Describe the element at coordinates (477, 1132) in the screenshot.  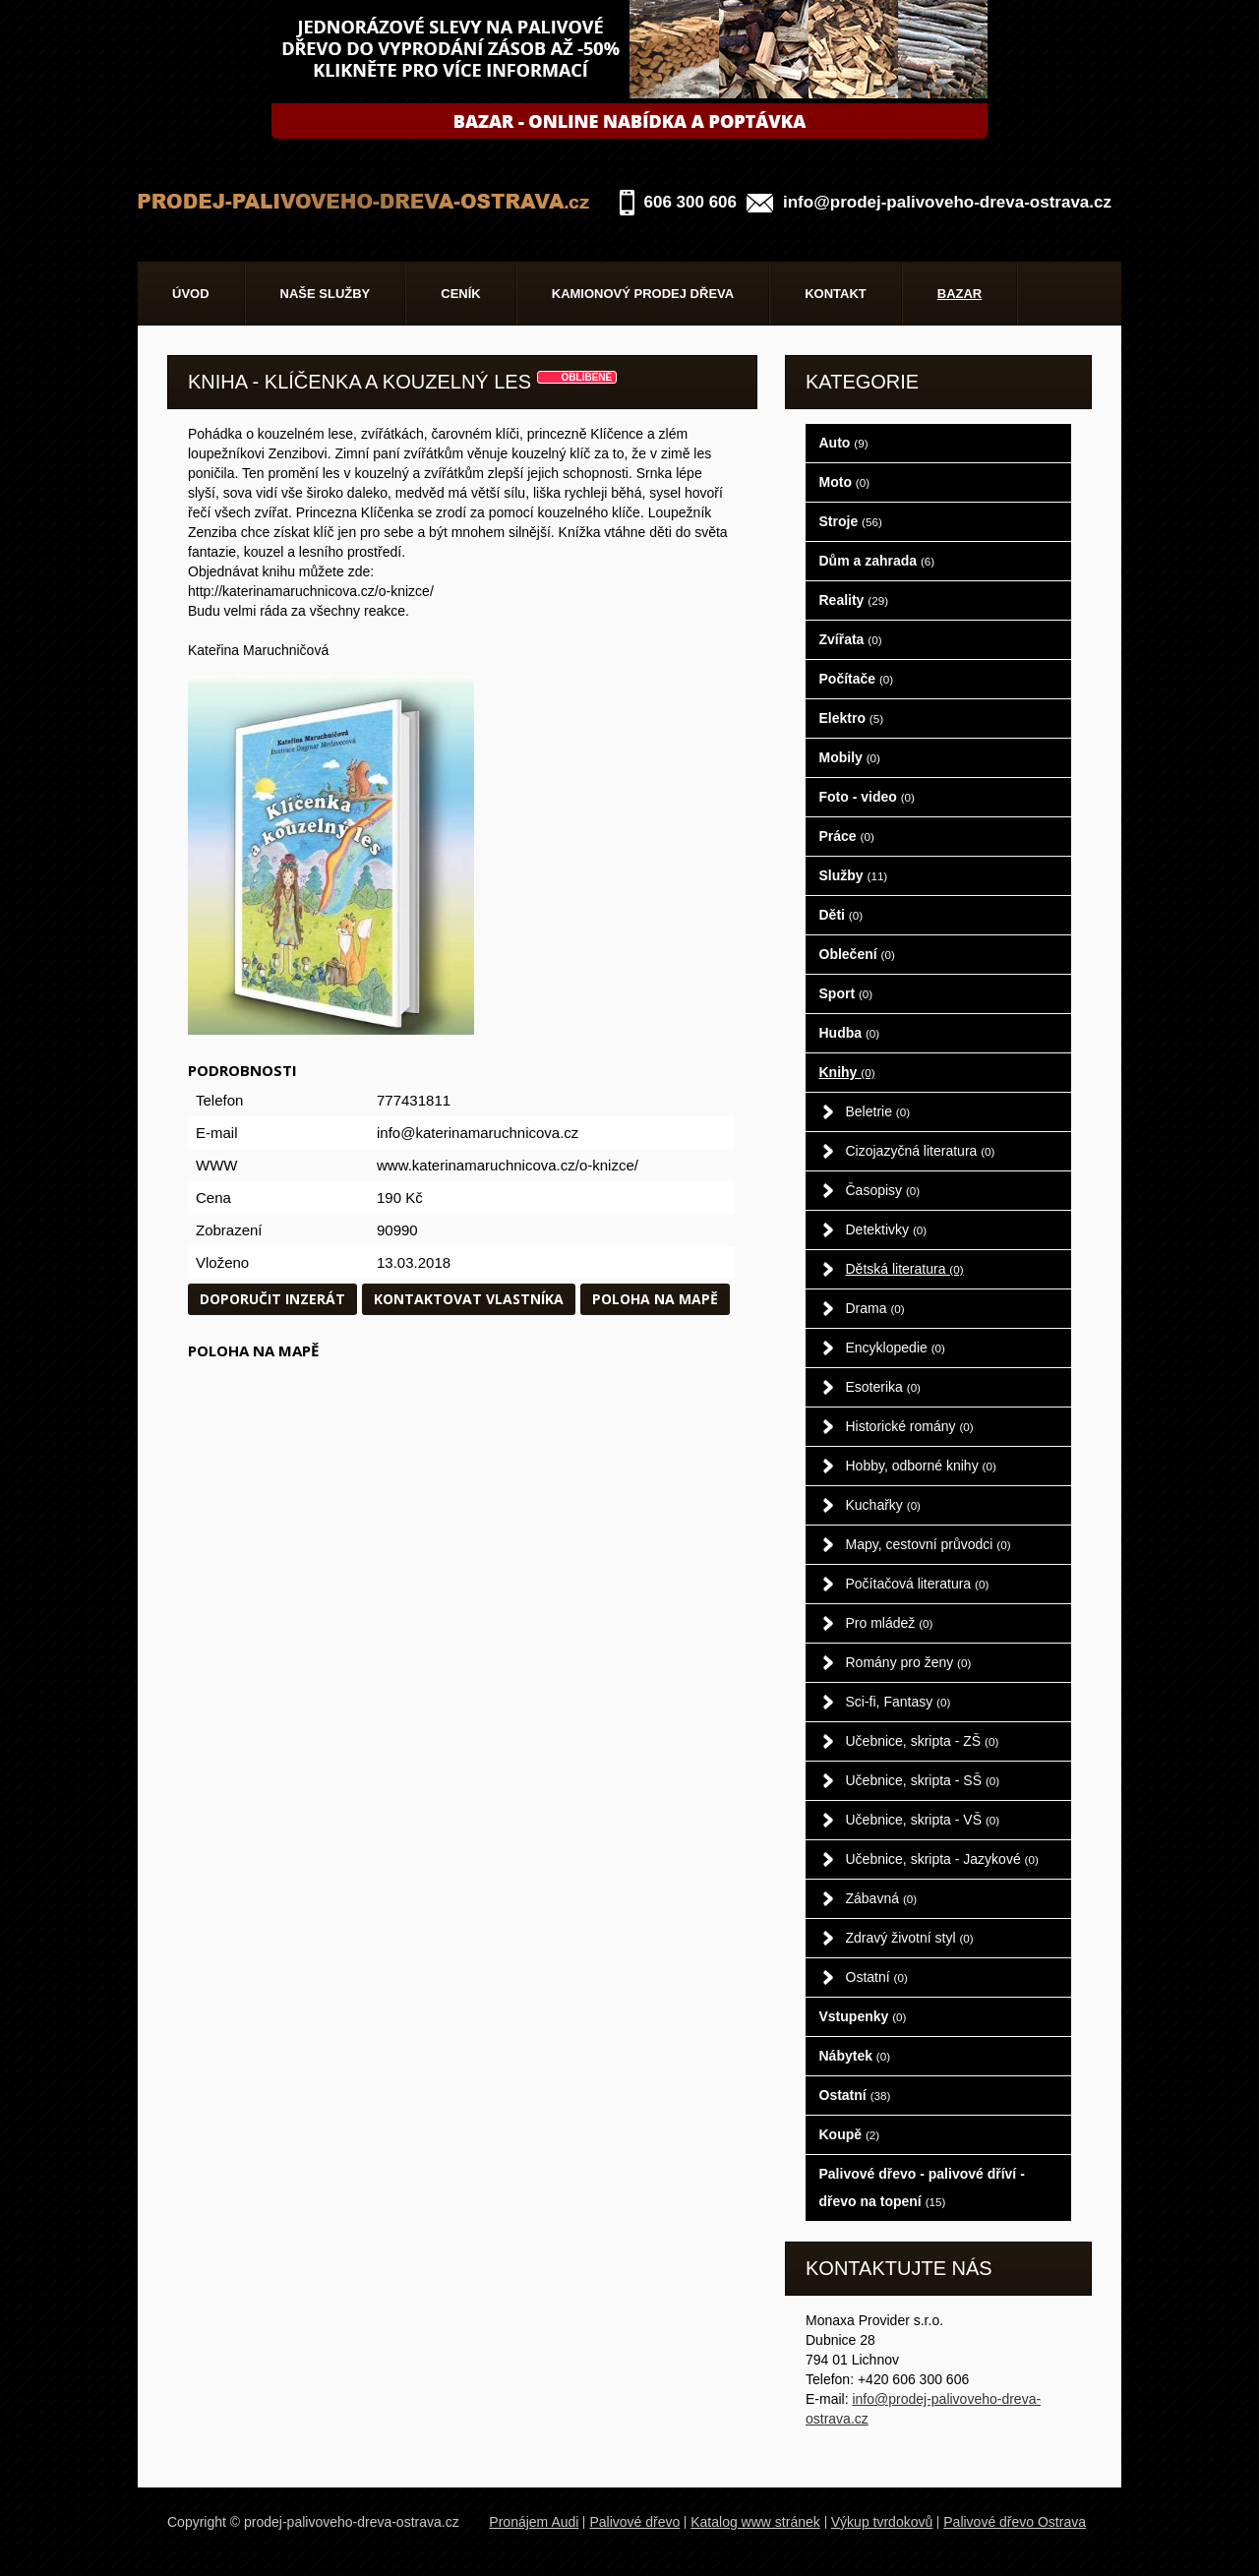
I see `info@katerinamaruchnicova.cz` at that location.